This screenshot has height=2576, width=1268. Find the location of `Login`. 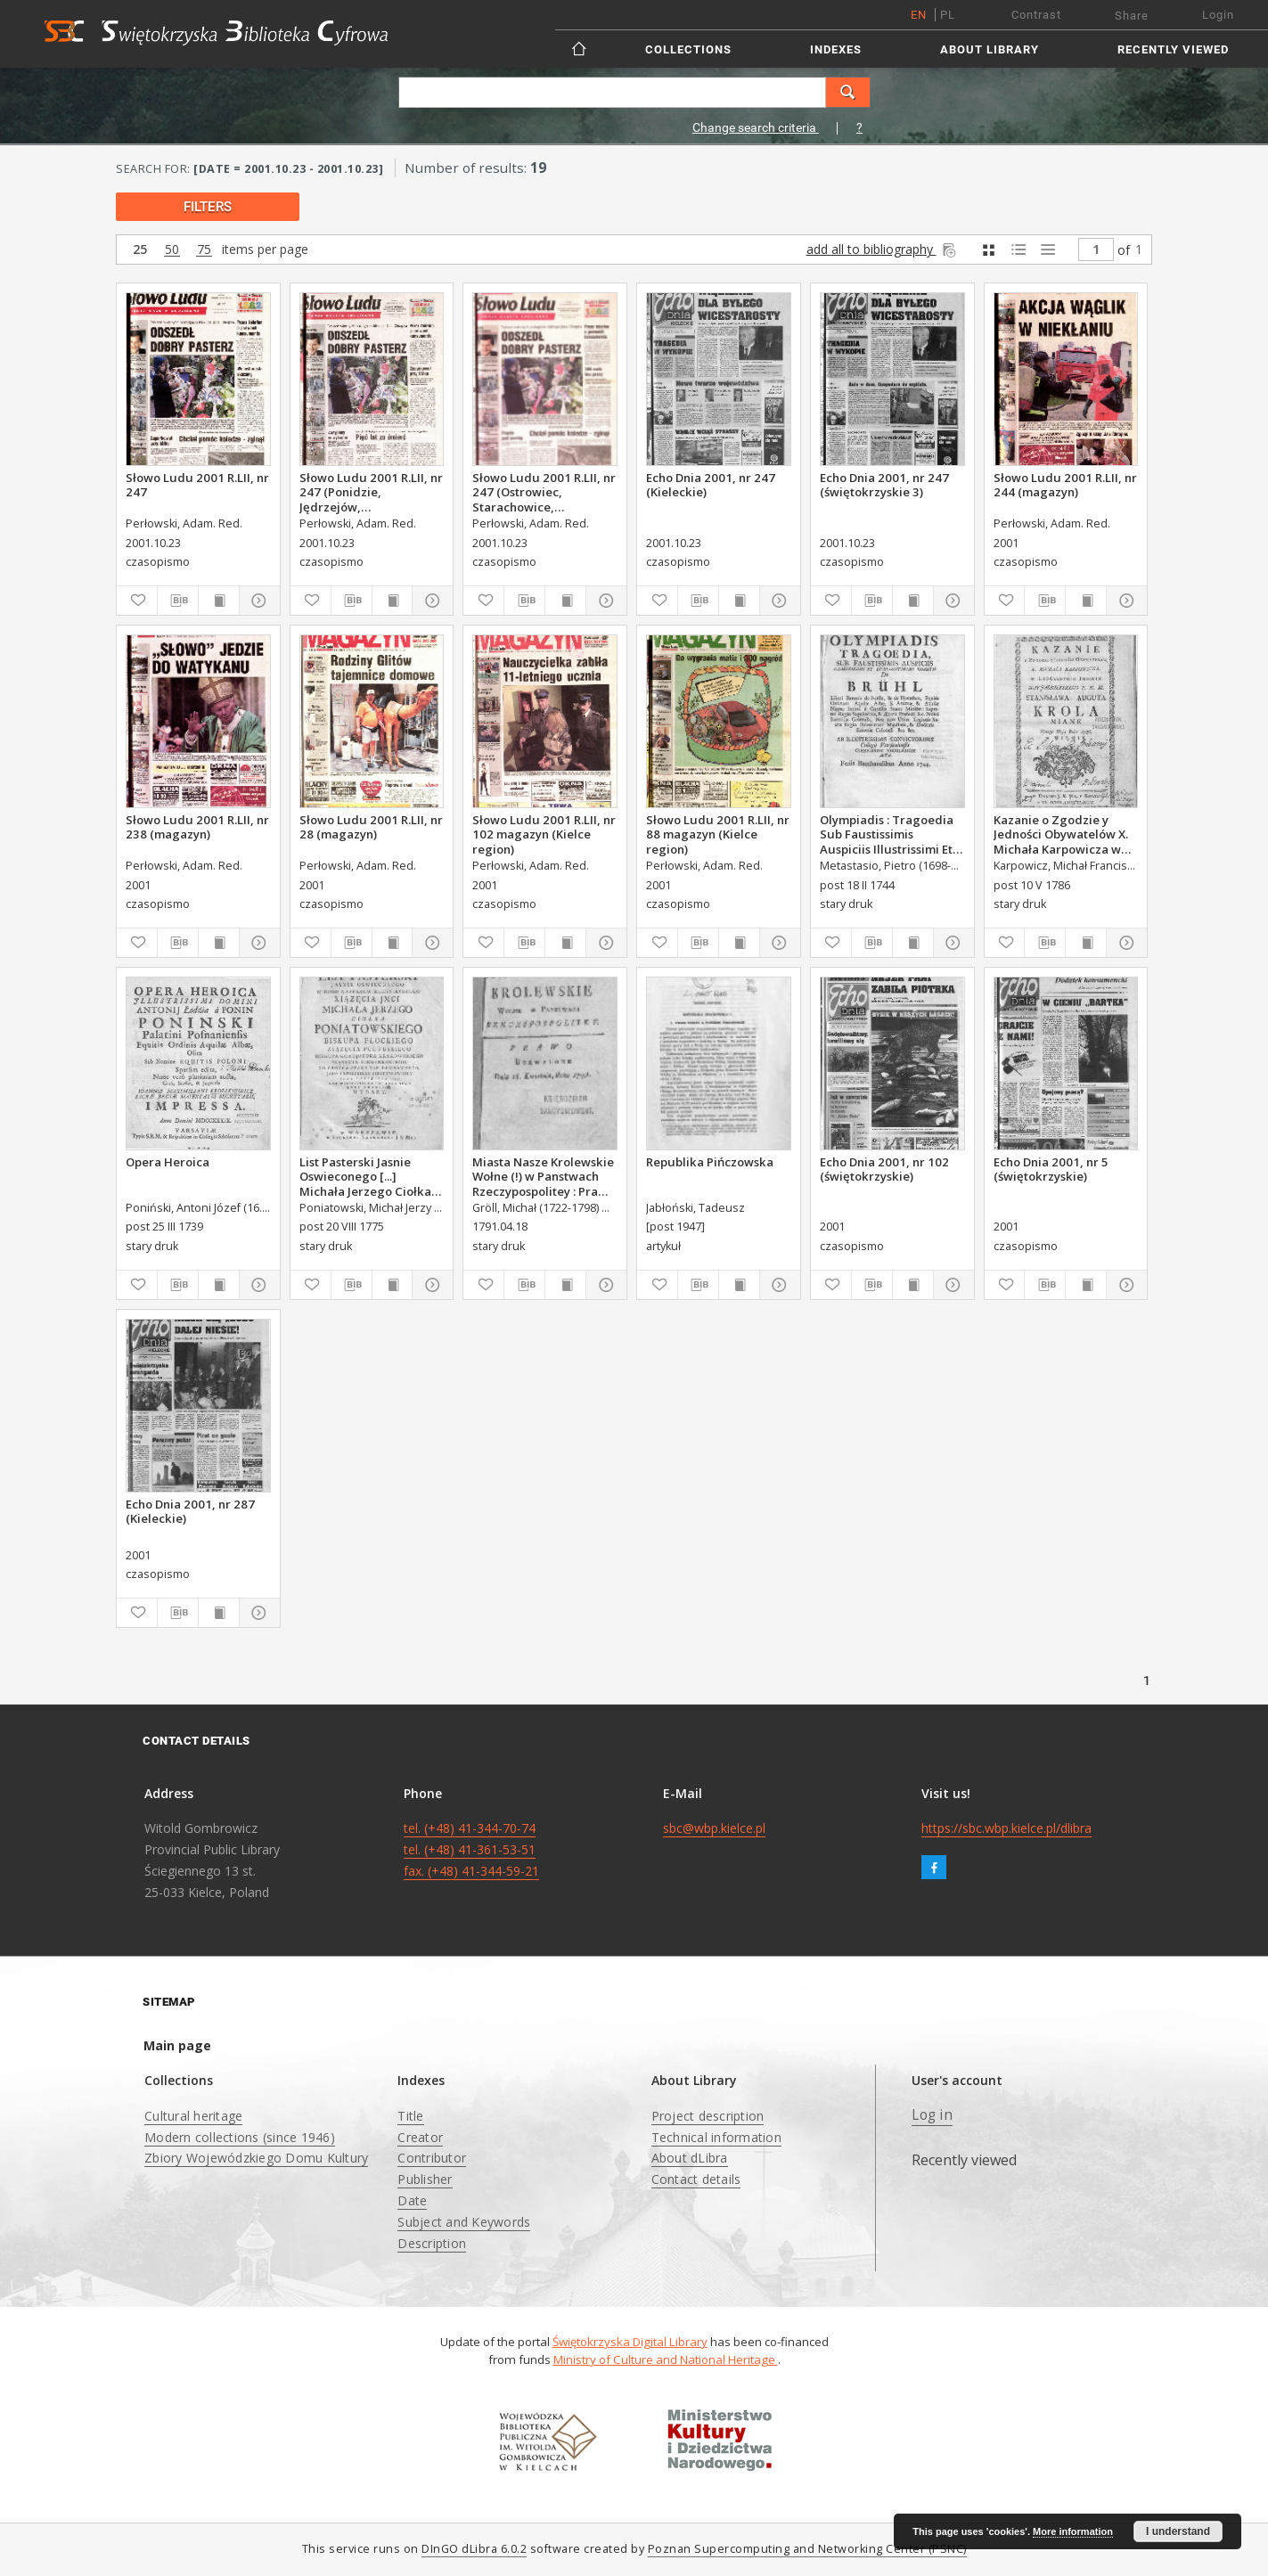

Login is located at coordinates (1218, 14).